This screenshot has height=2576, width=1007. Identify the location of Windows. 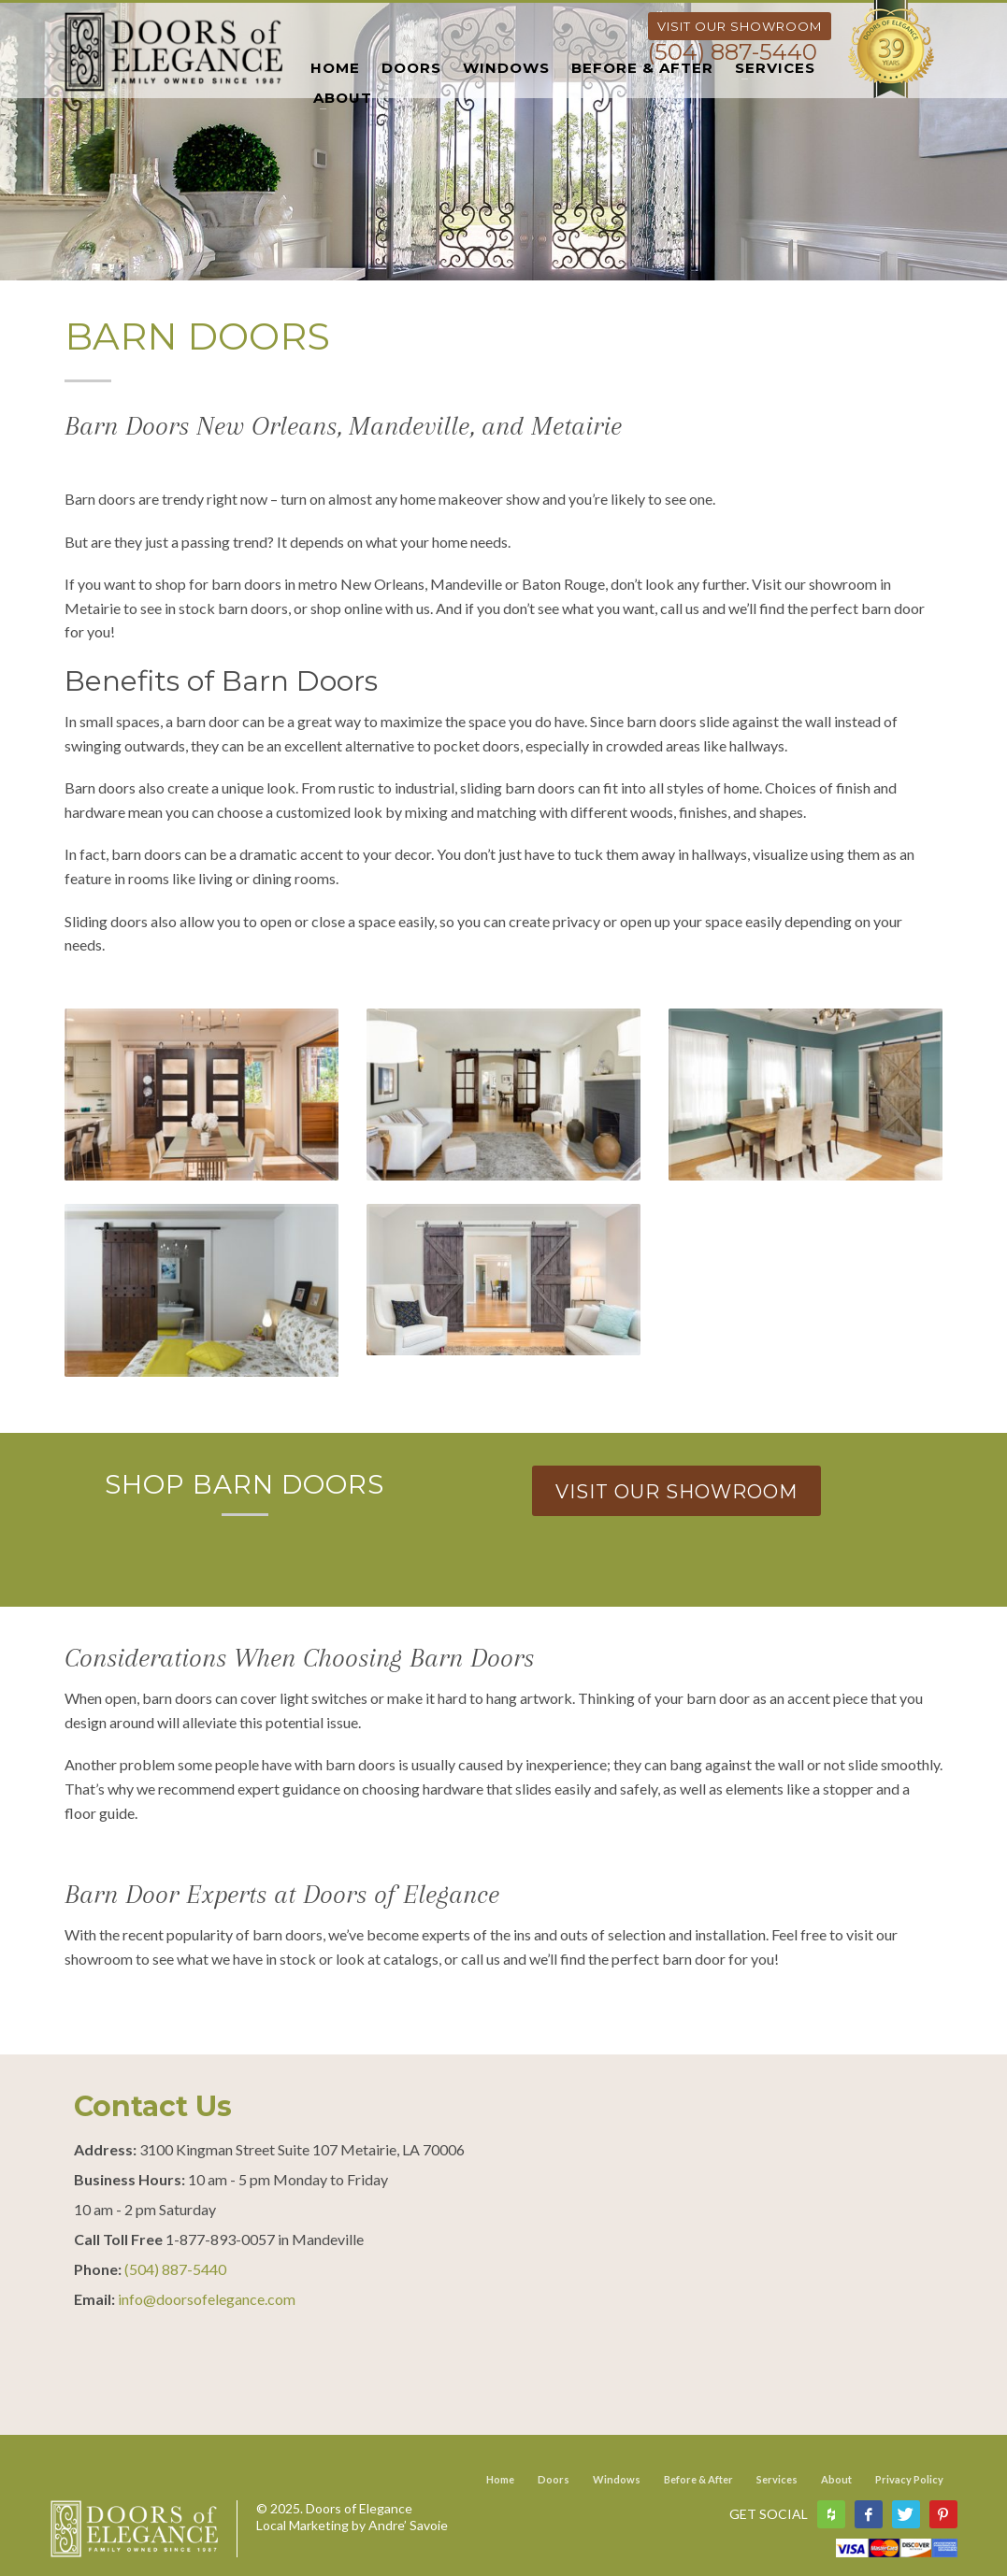
(616, 2479).